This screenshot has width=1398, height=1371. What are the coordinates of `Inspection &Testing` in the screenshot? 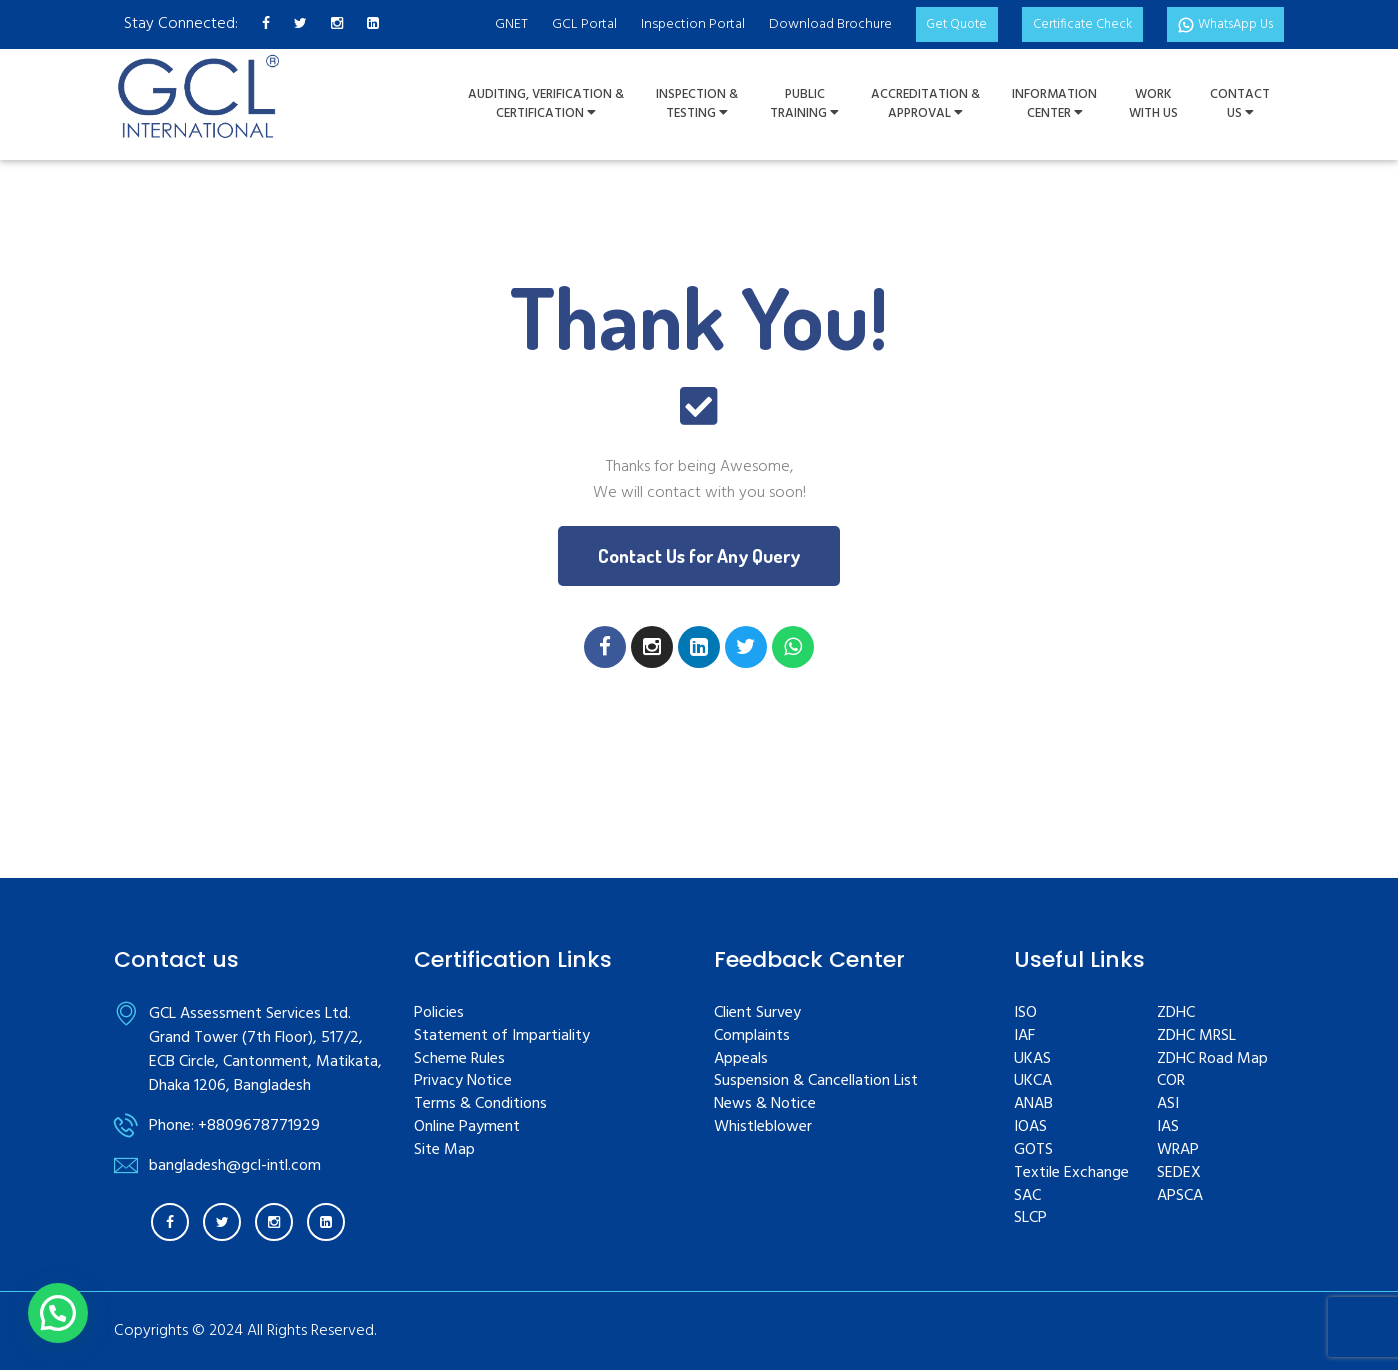 It's located at (697, 104).